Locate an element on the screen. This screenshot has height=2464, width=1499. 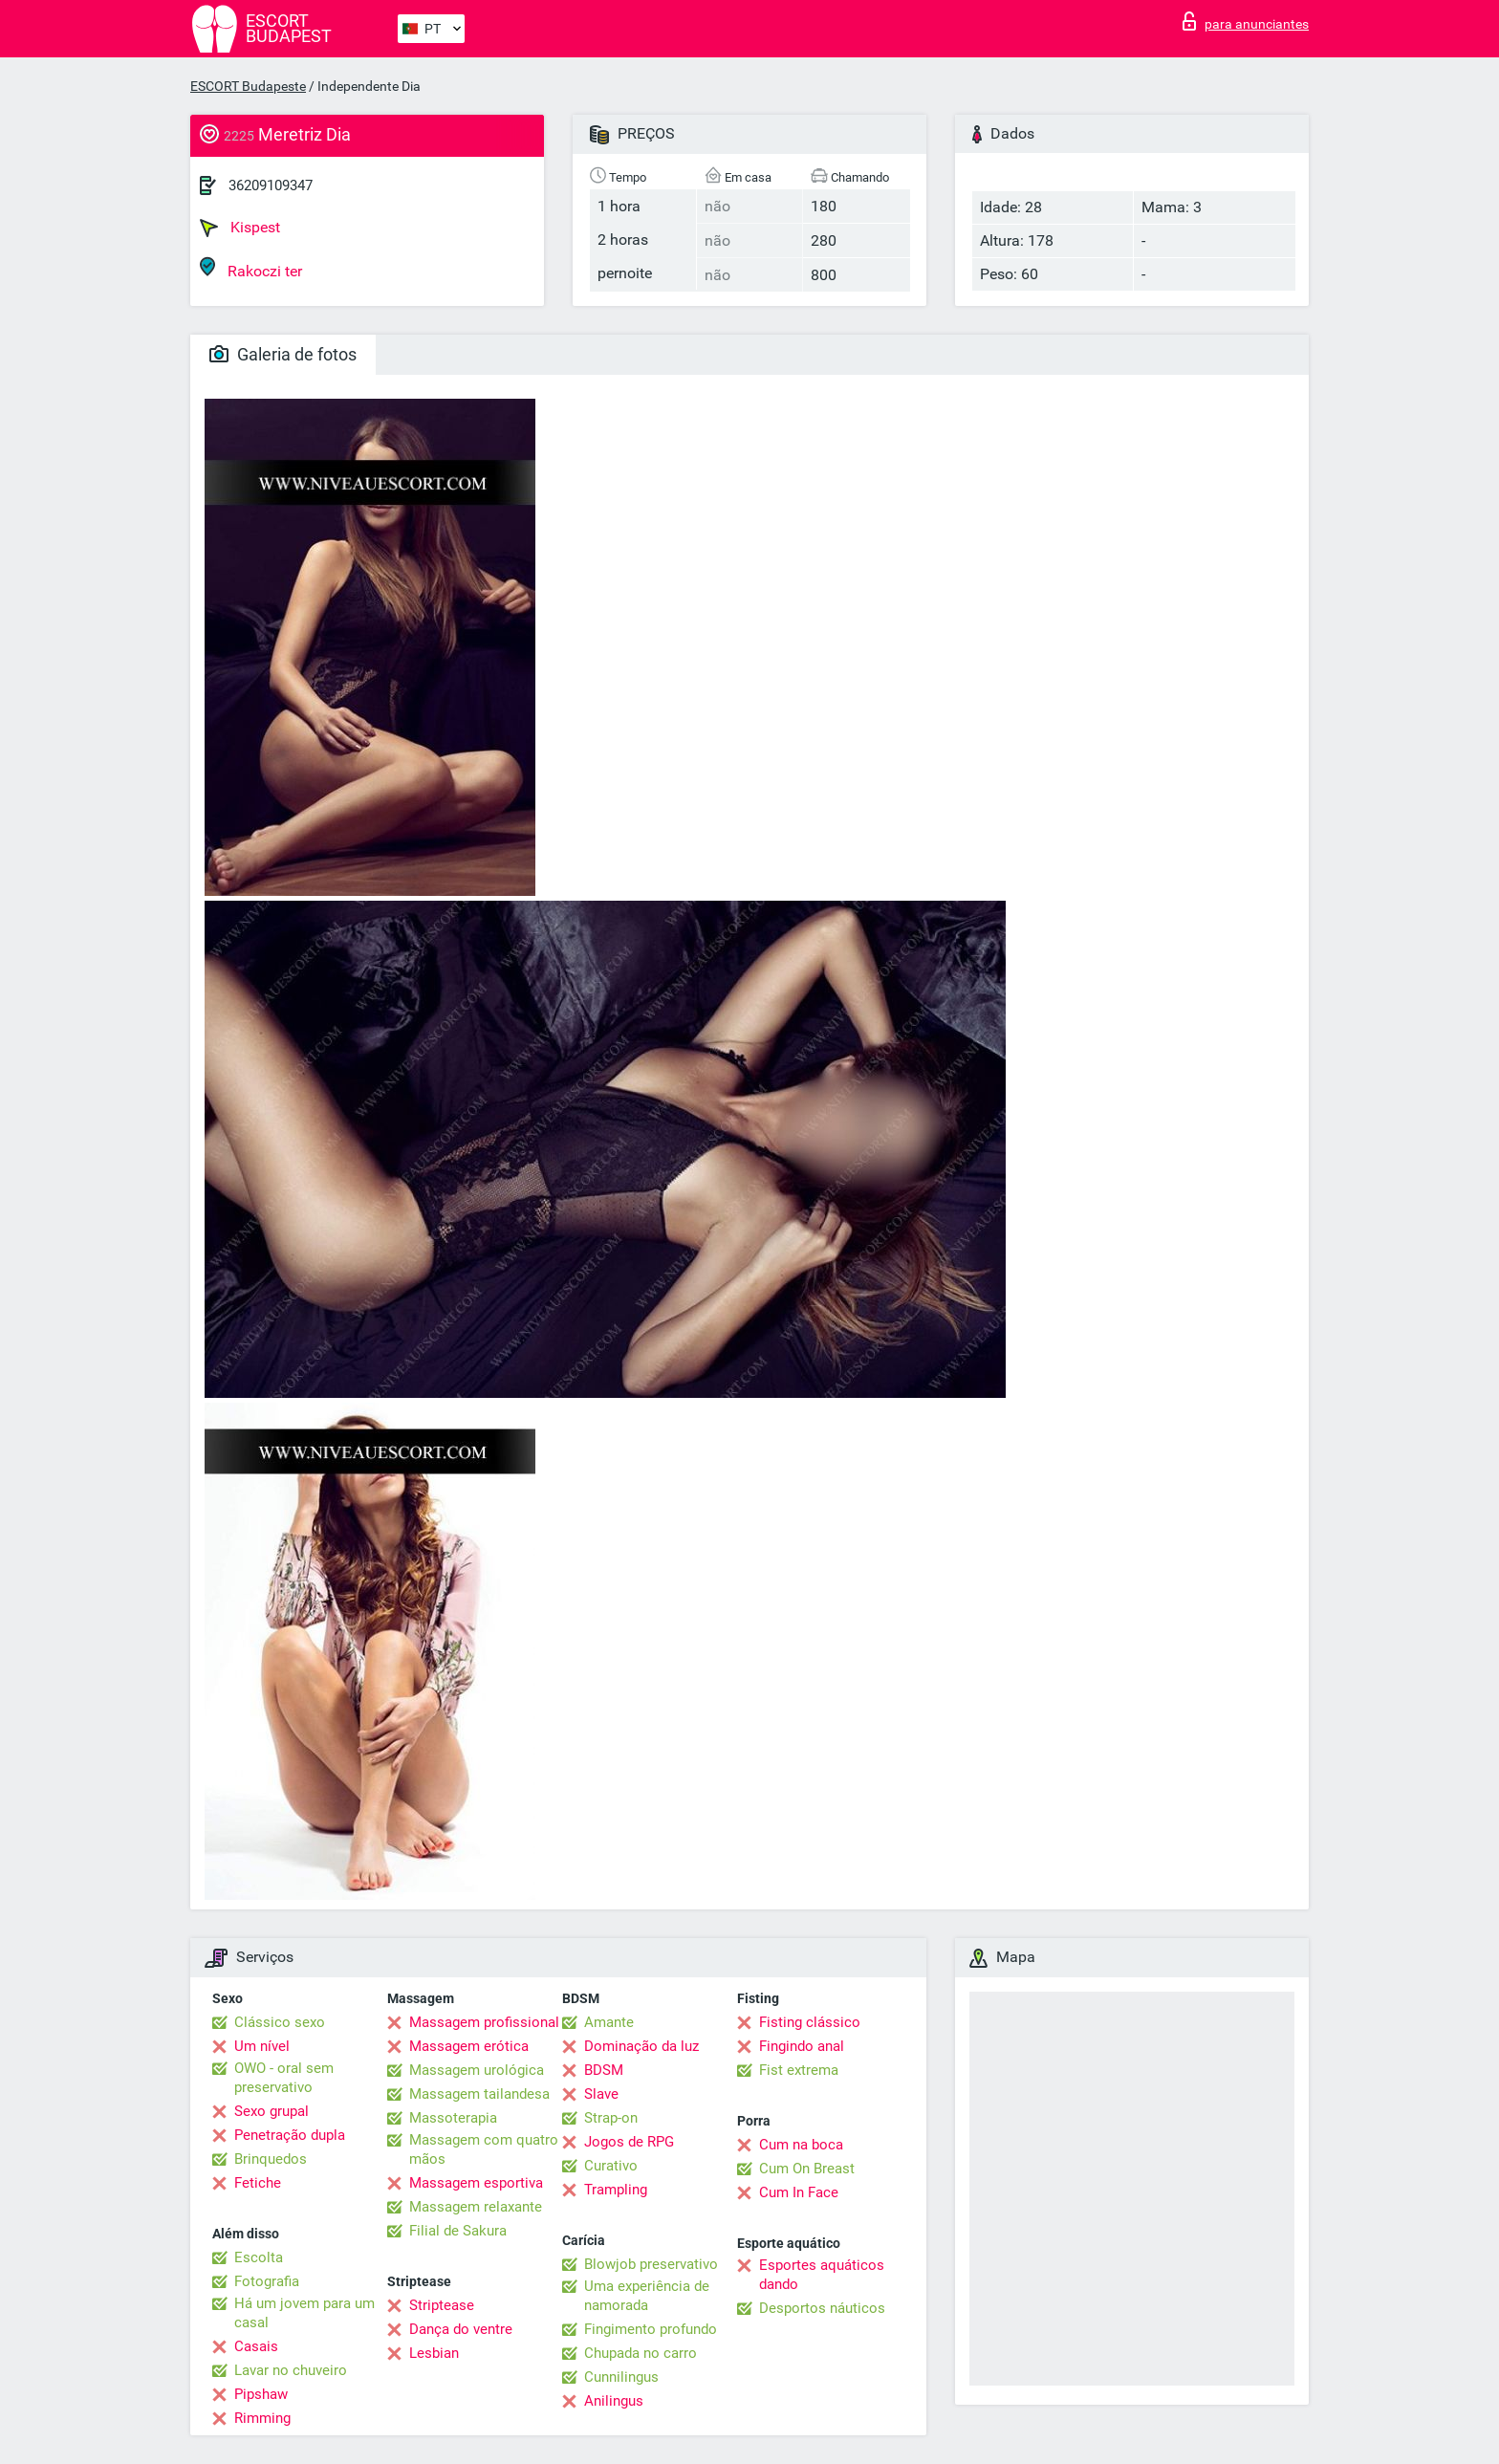
Amante is located at coordinates (609, 2022).